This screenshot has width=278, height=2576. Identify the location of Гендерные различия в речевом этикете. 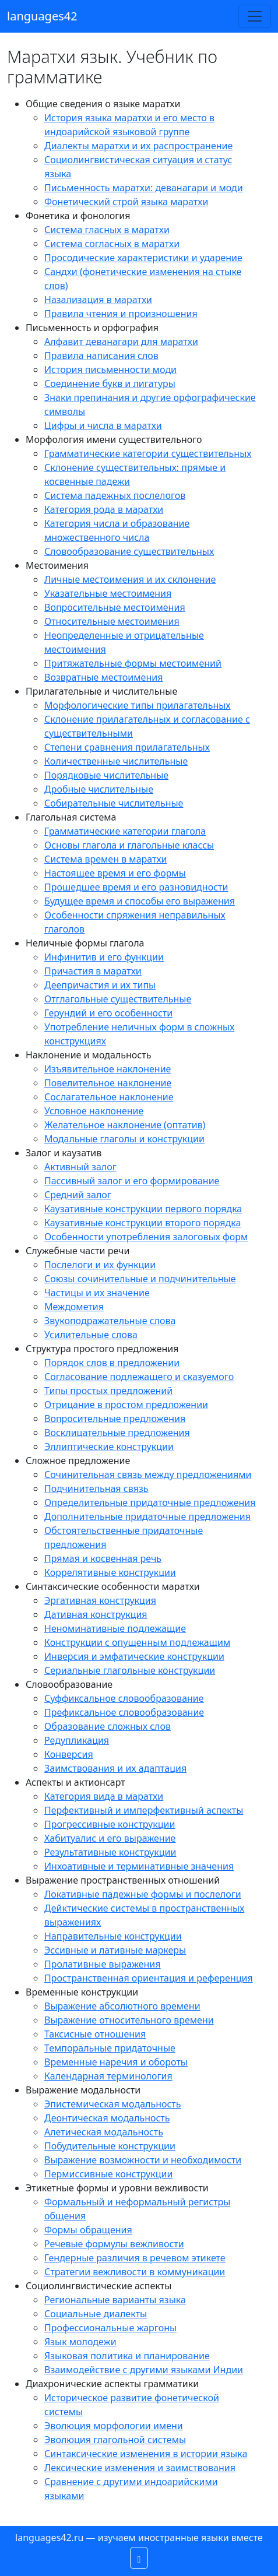
(135, 2257).